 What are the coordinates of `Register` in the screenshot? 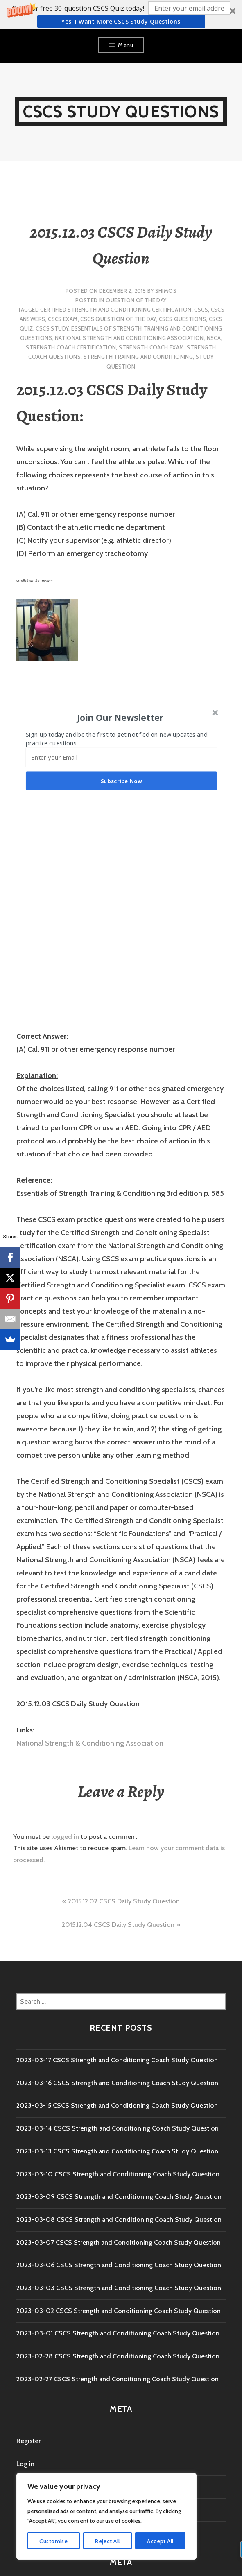 It's located at (28, 2441).